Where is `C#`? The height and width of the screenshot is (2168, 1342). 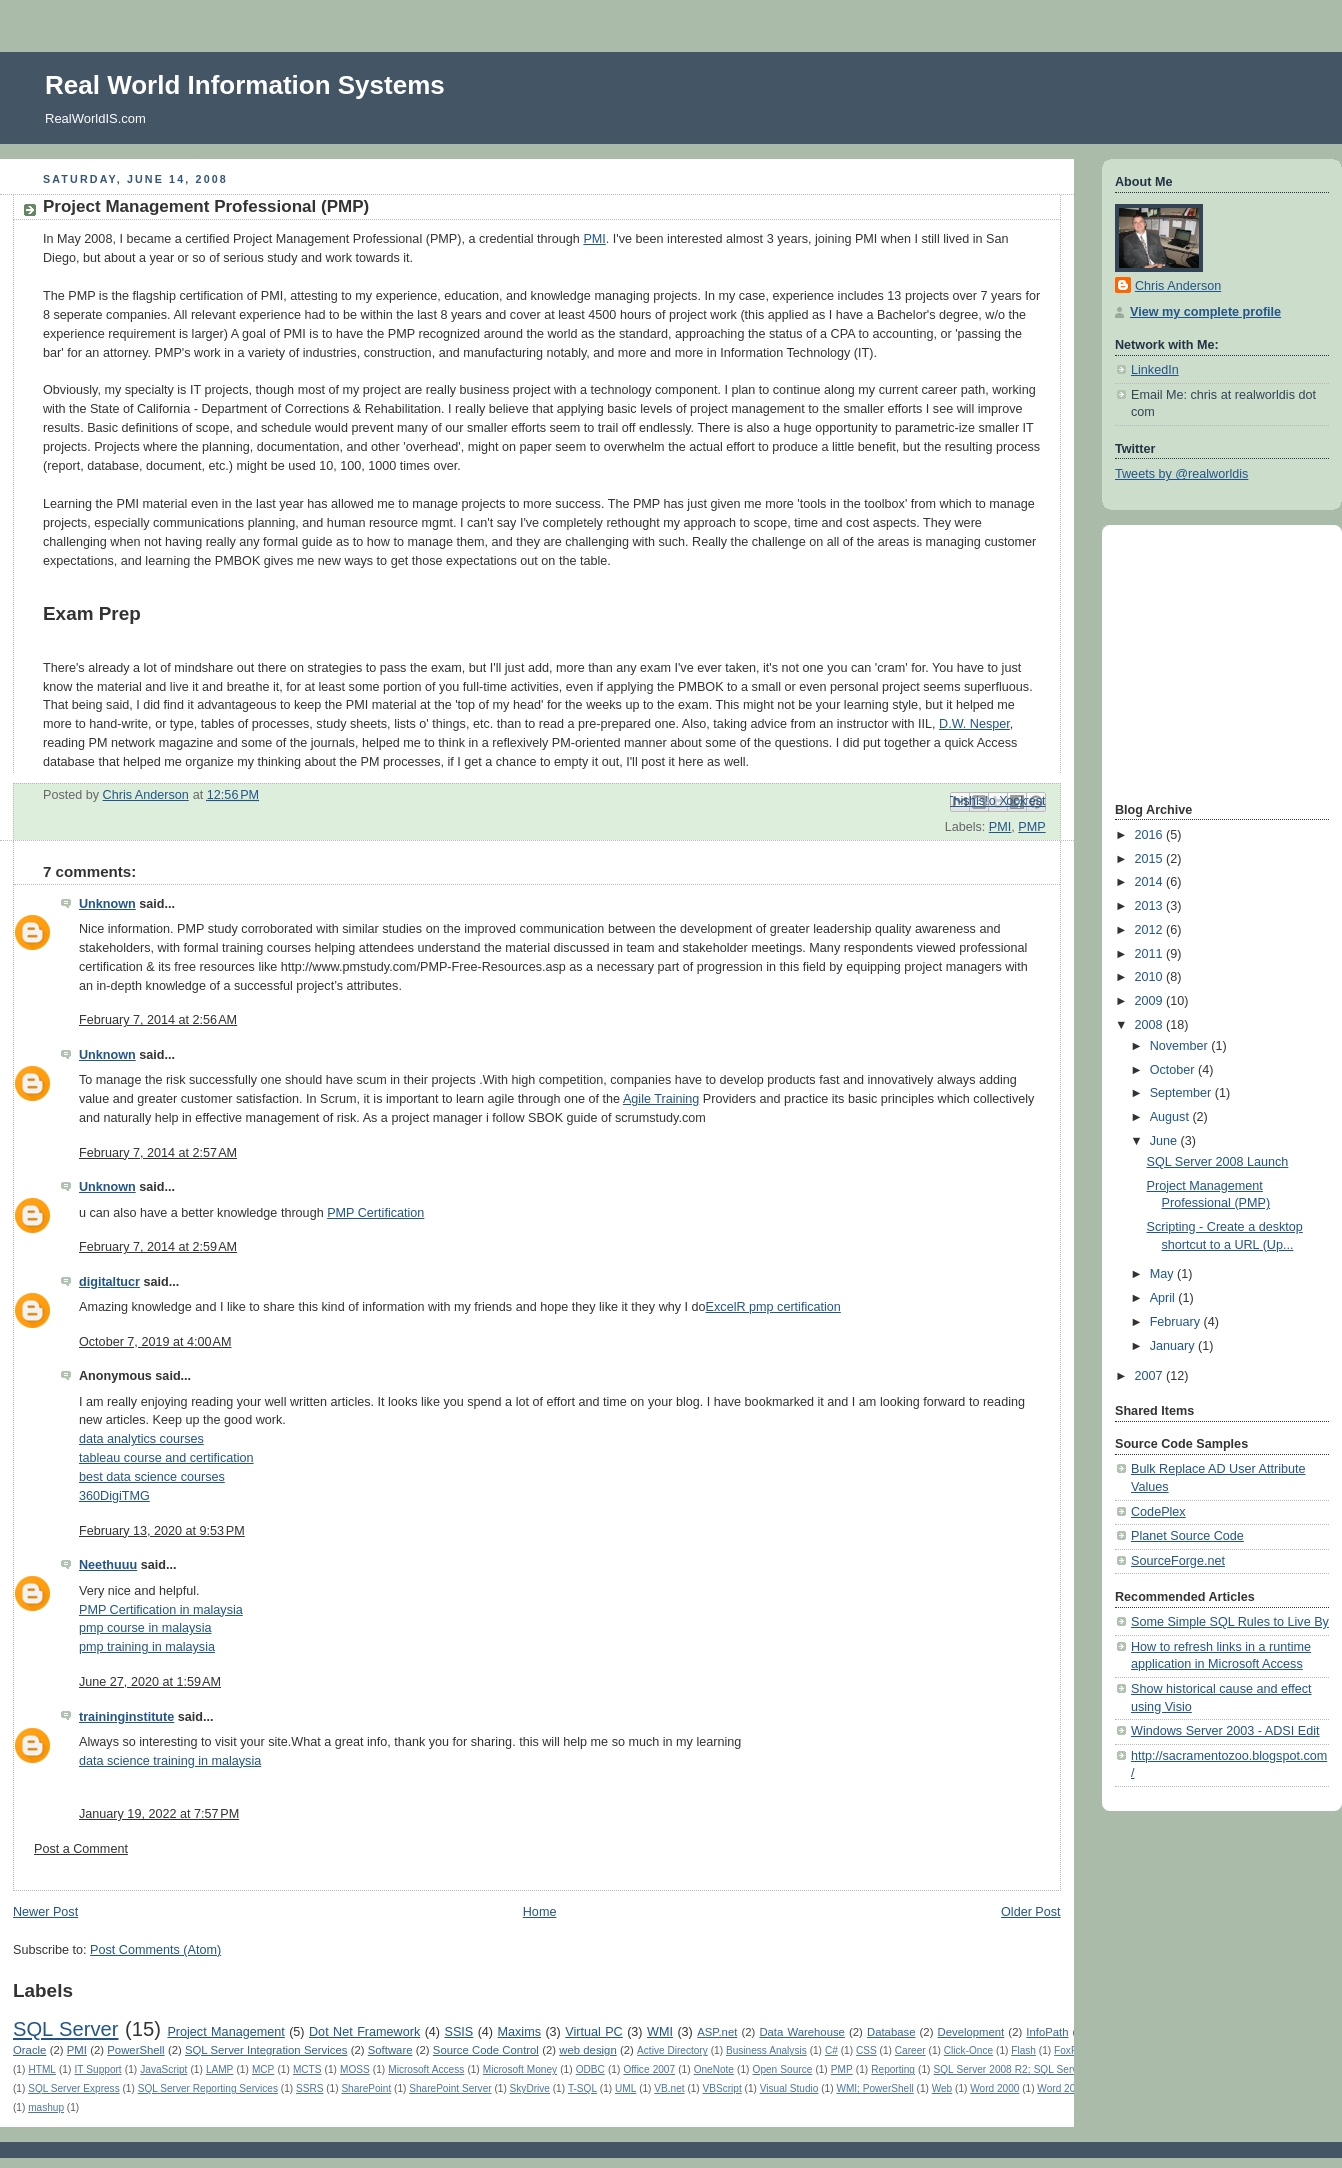 C# is located at coordinates (831, 2050).